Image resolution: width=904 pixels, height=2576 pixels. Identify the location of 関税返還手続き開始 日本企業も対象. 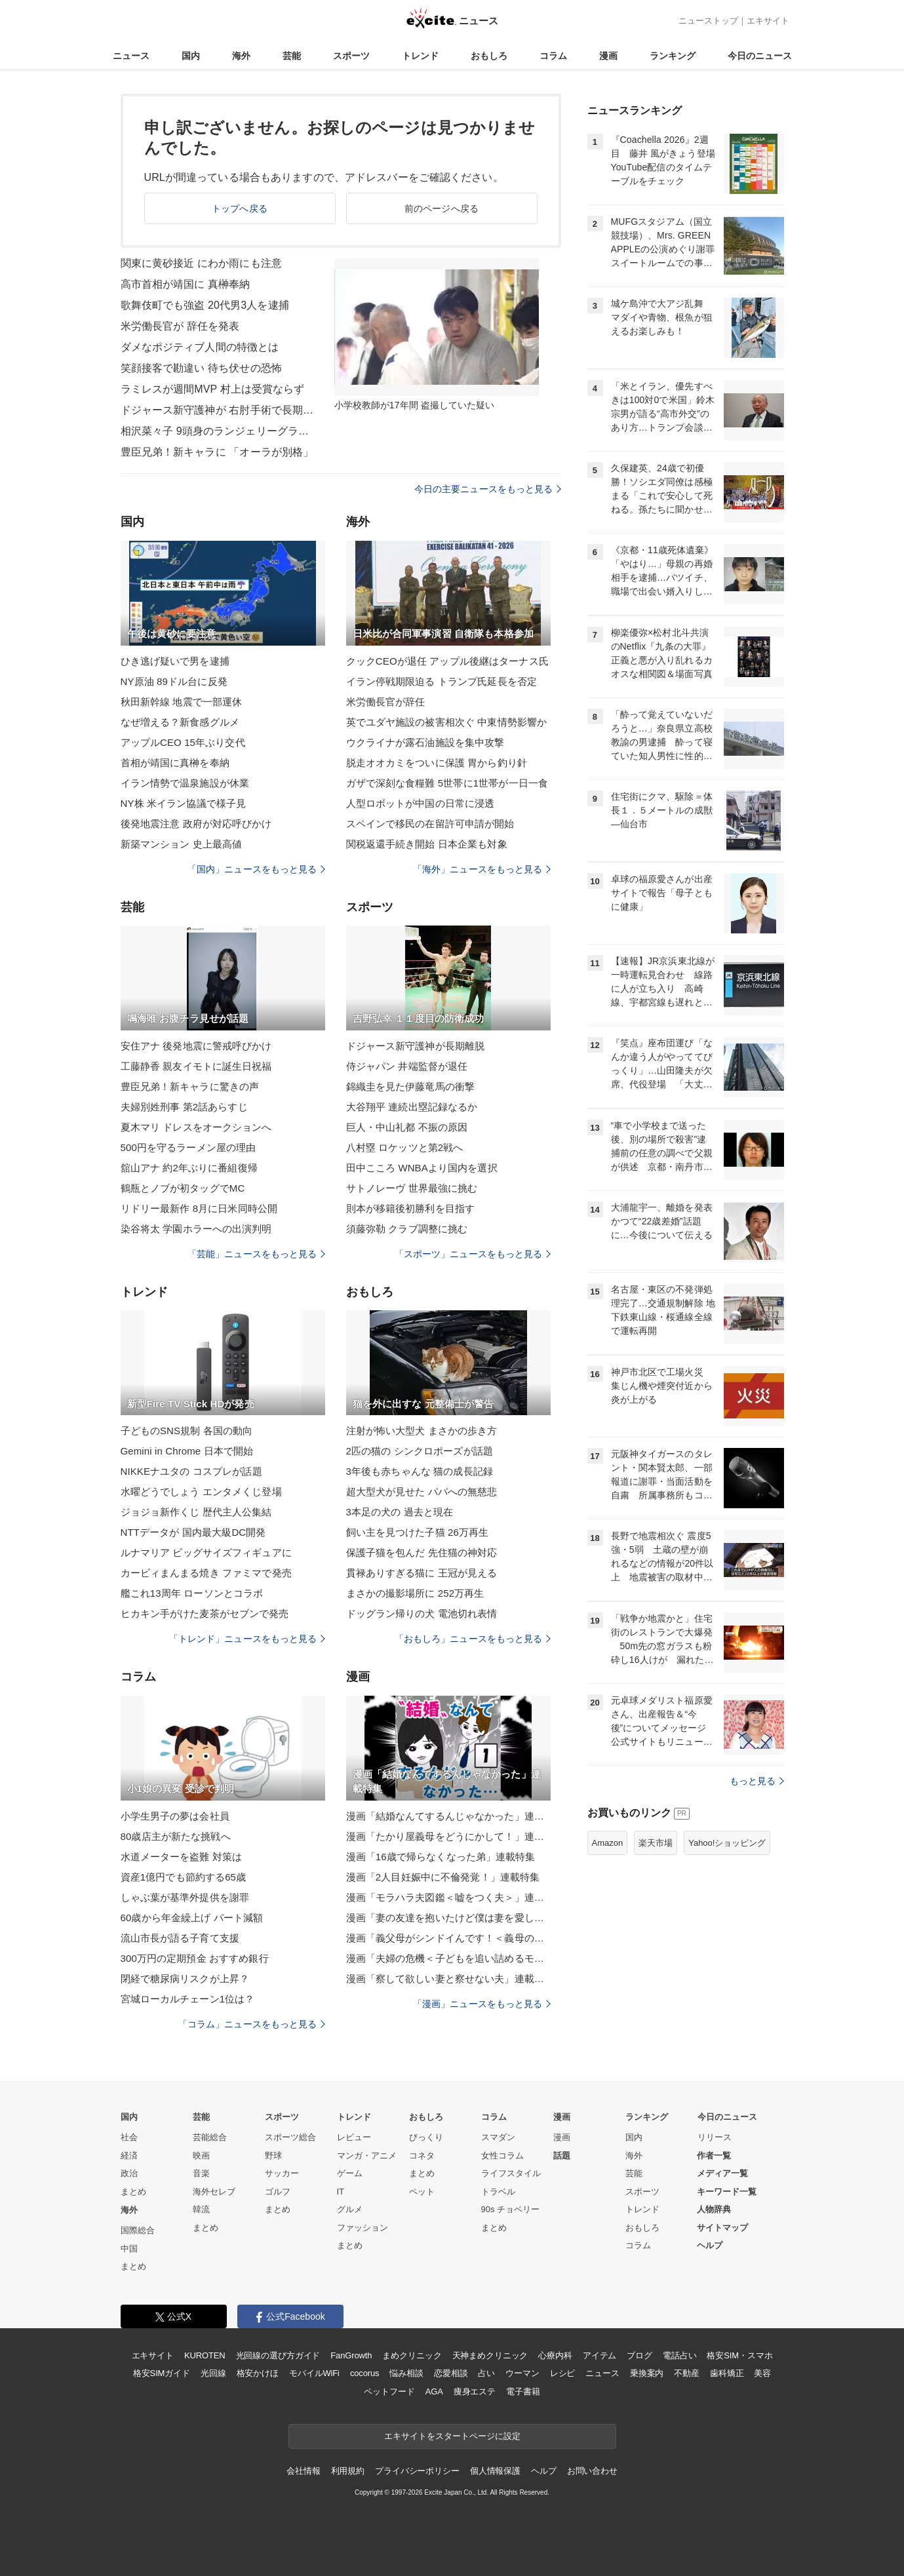
(426, 843).